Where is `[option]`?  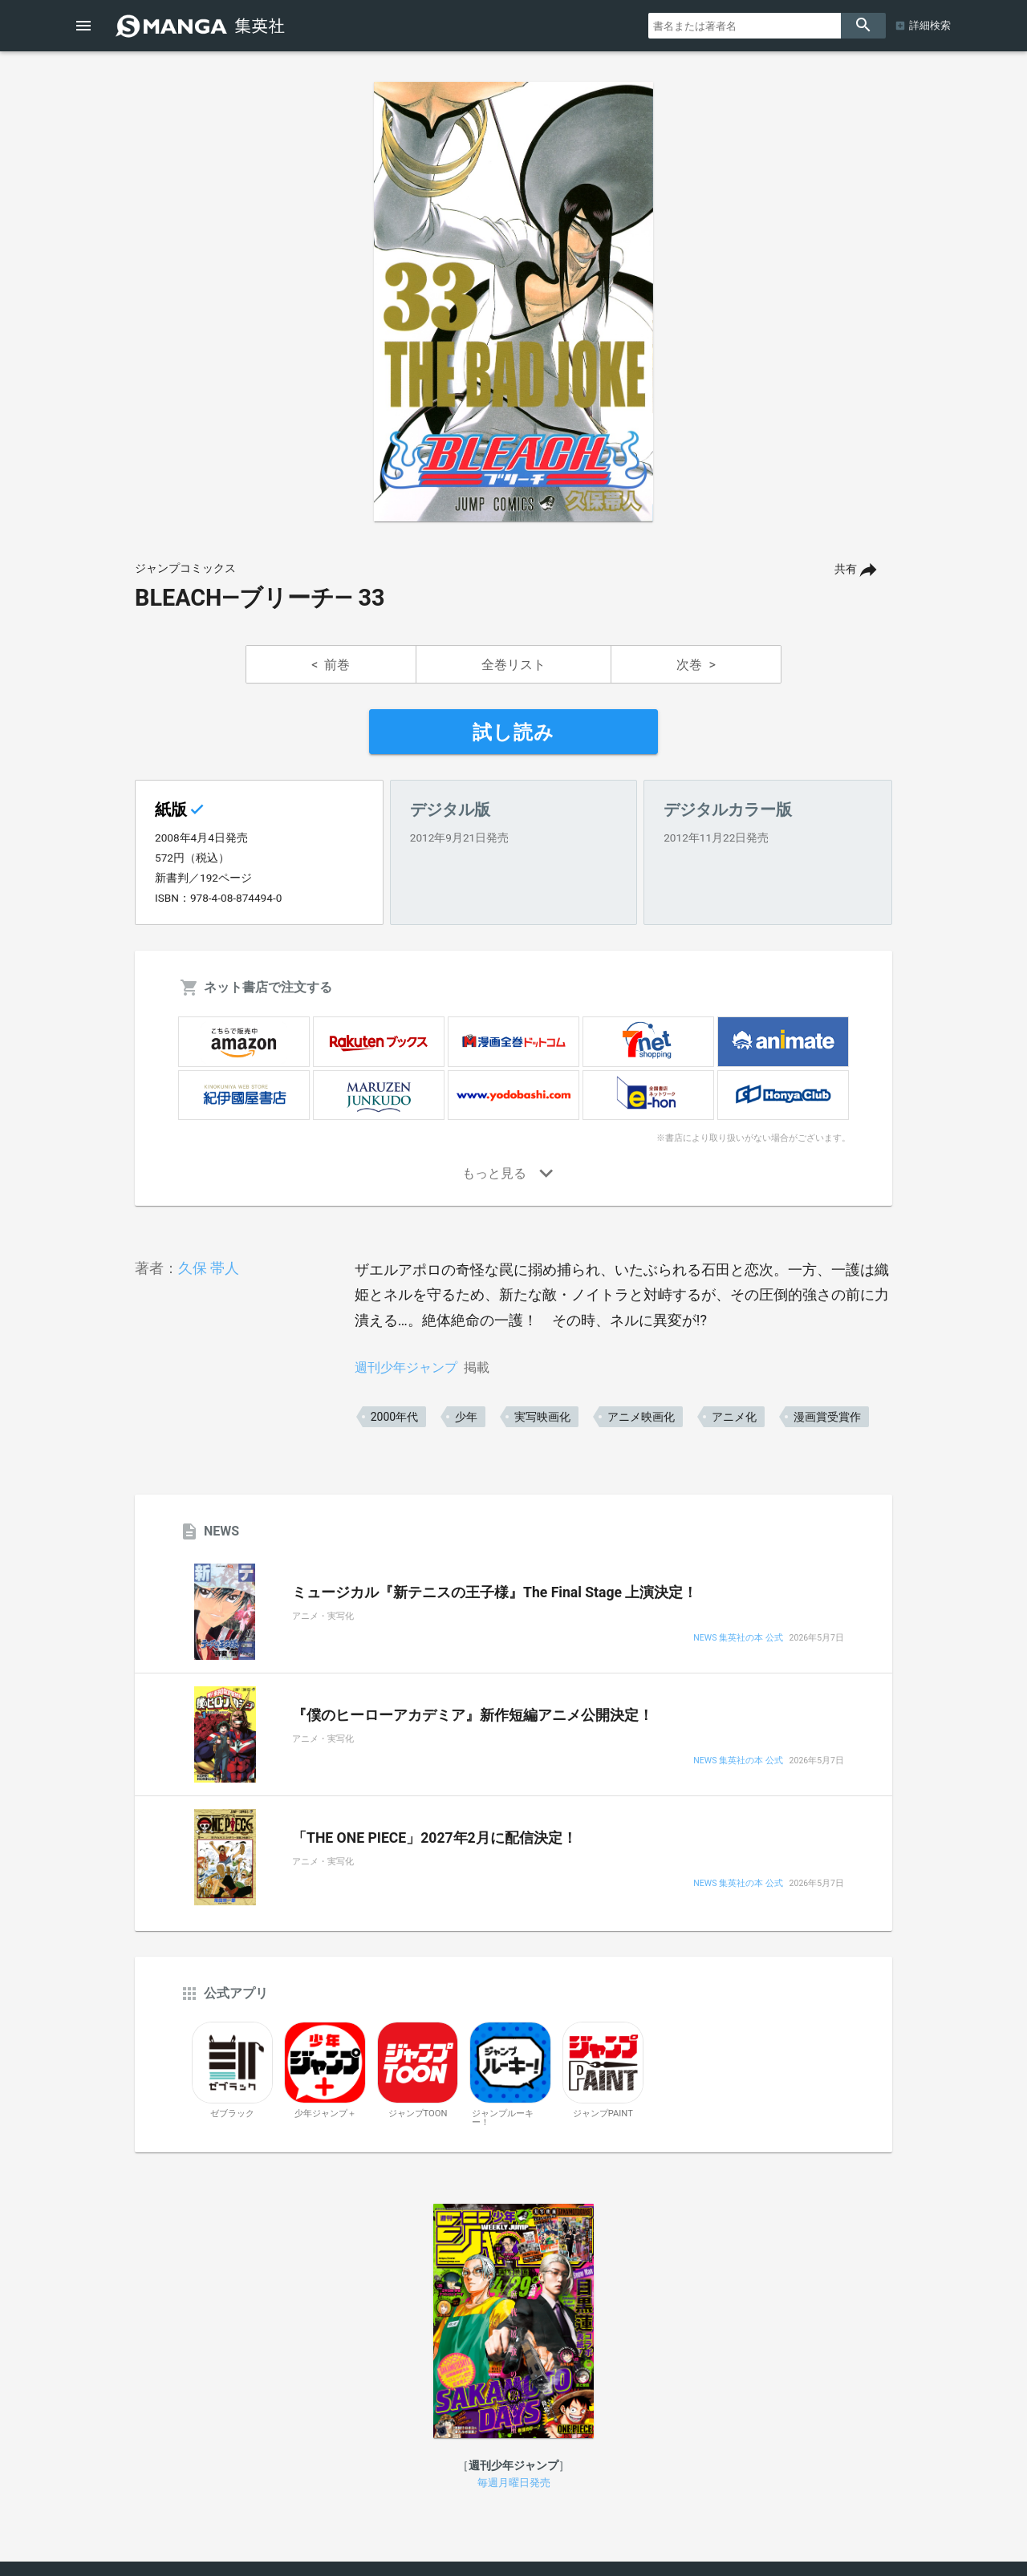 [option] is located at coordinates (513, 301).